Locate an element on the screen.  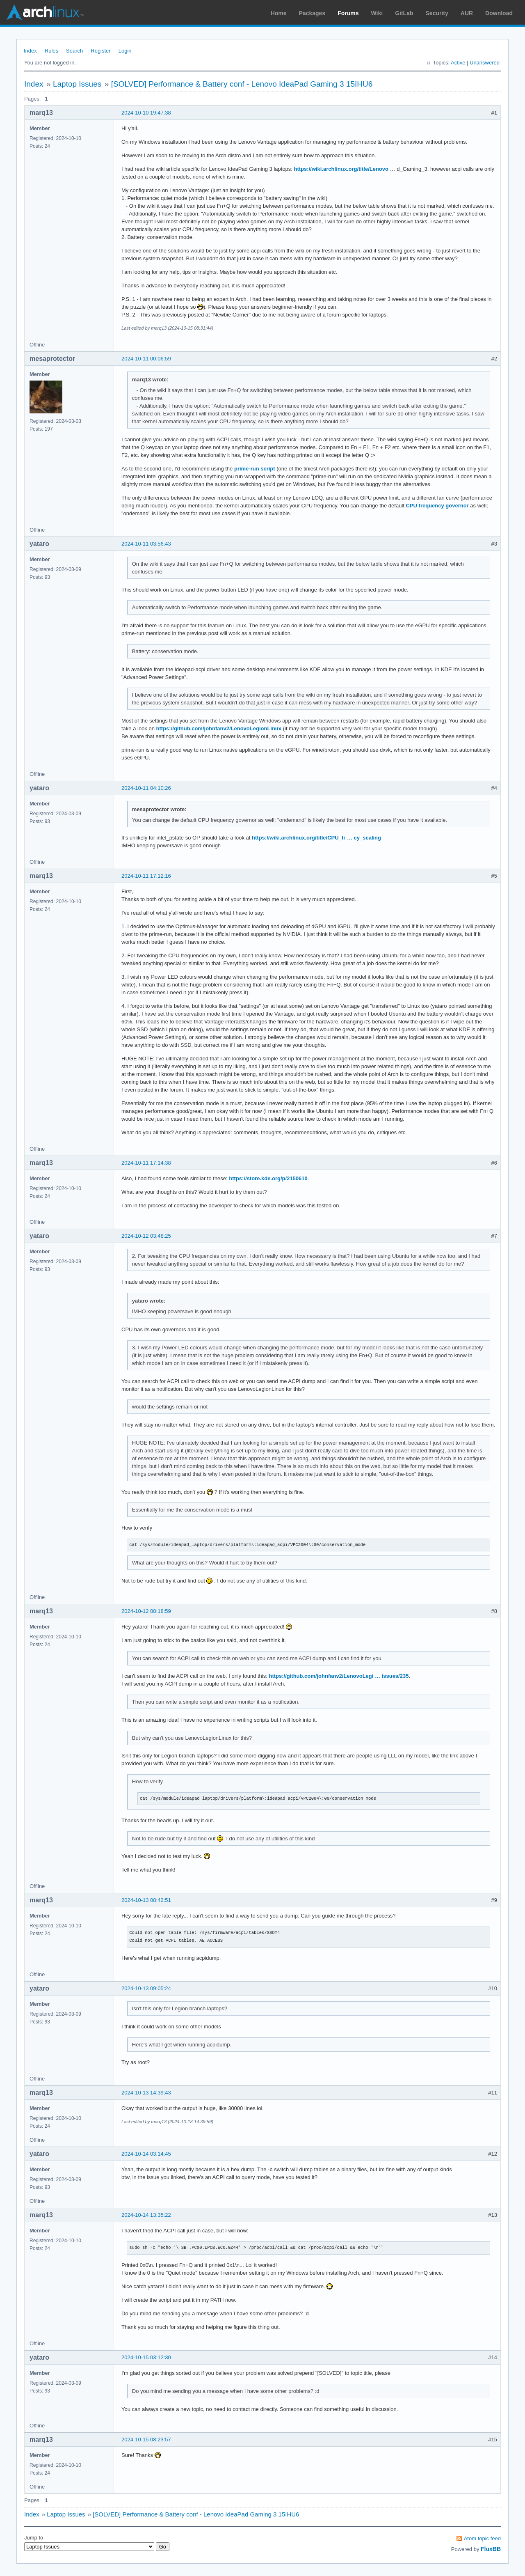
Index is located at coordinates (30, 51).